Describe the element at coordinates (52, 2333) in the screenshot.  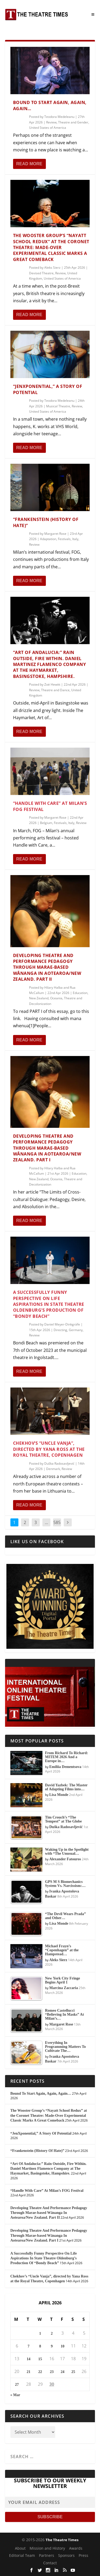
I see `2 [Posts published on April 2, 2026]` at that location.